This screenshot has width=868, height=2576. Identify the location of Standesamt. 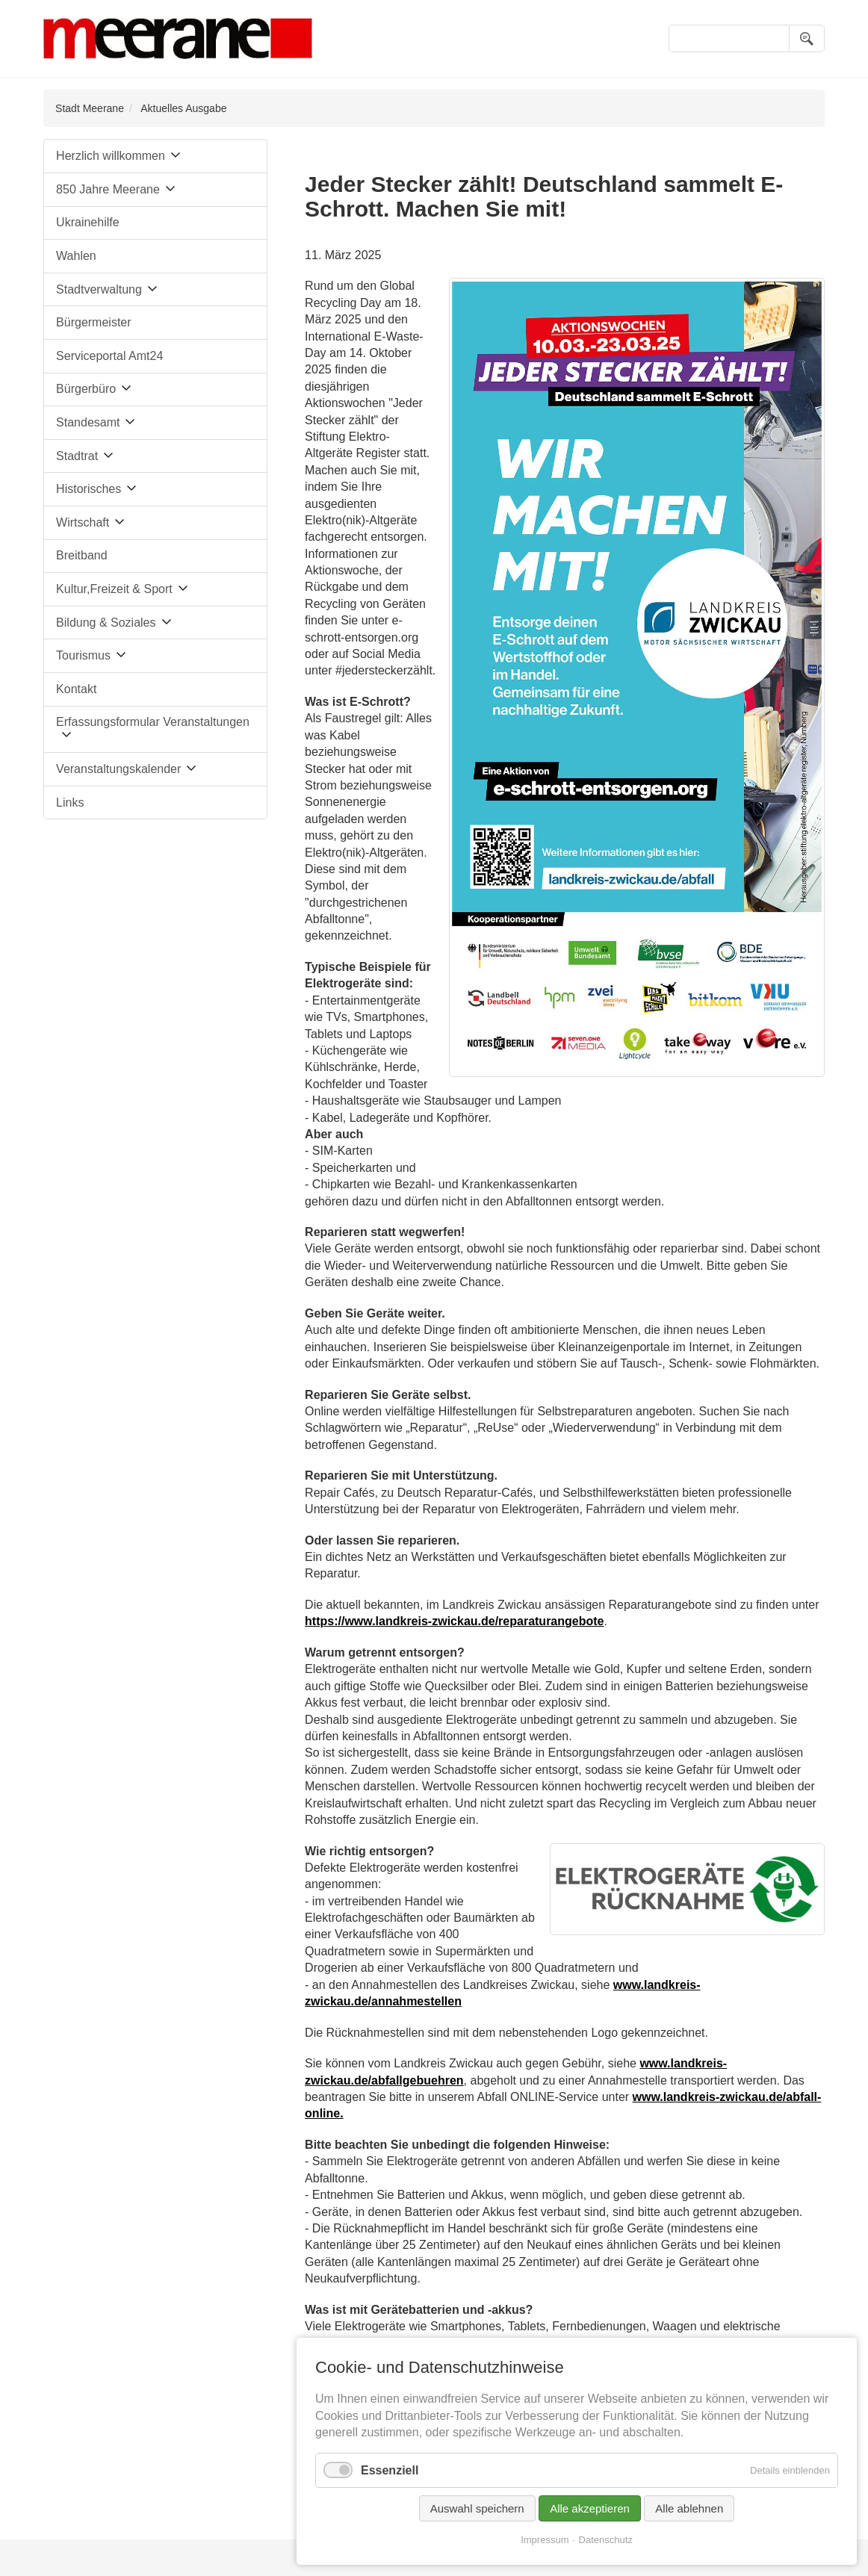
(88, 422).